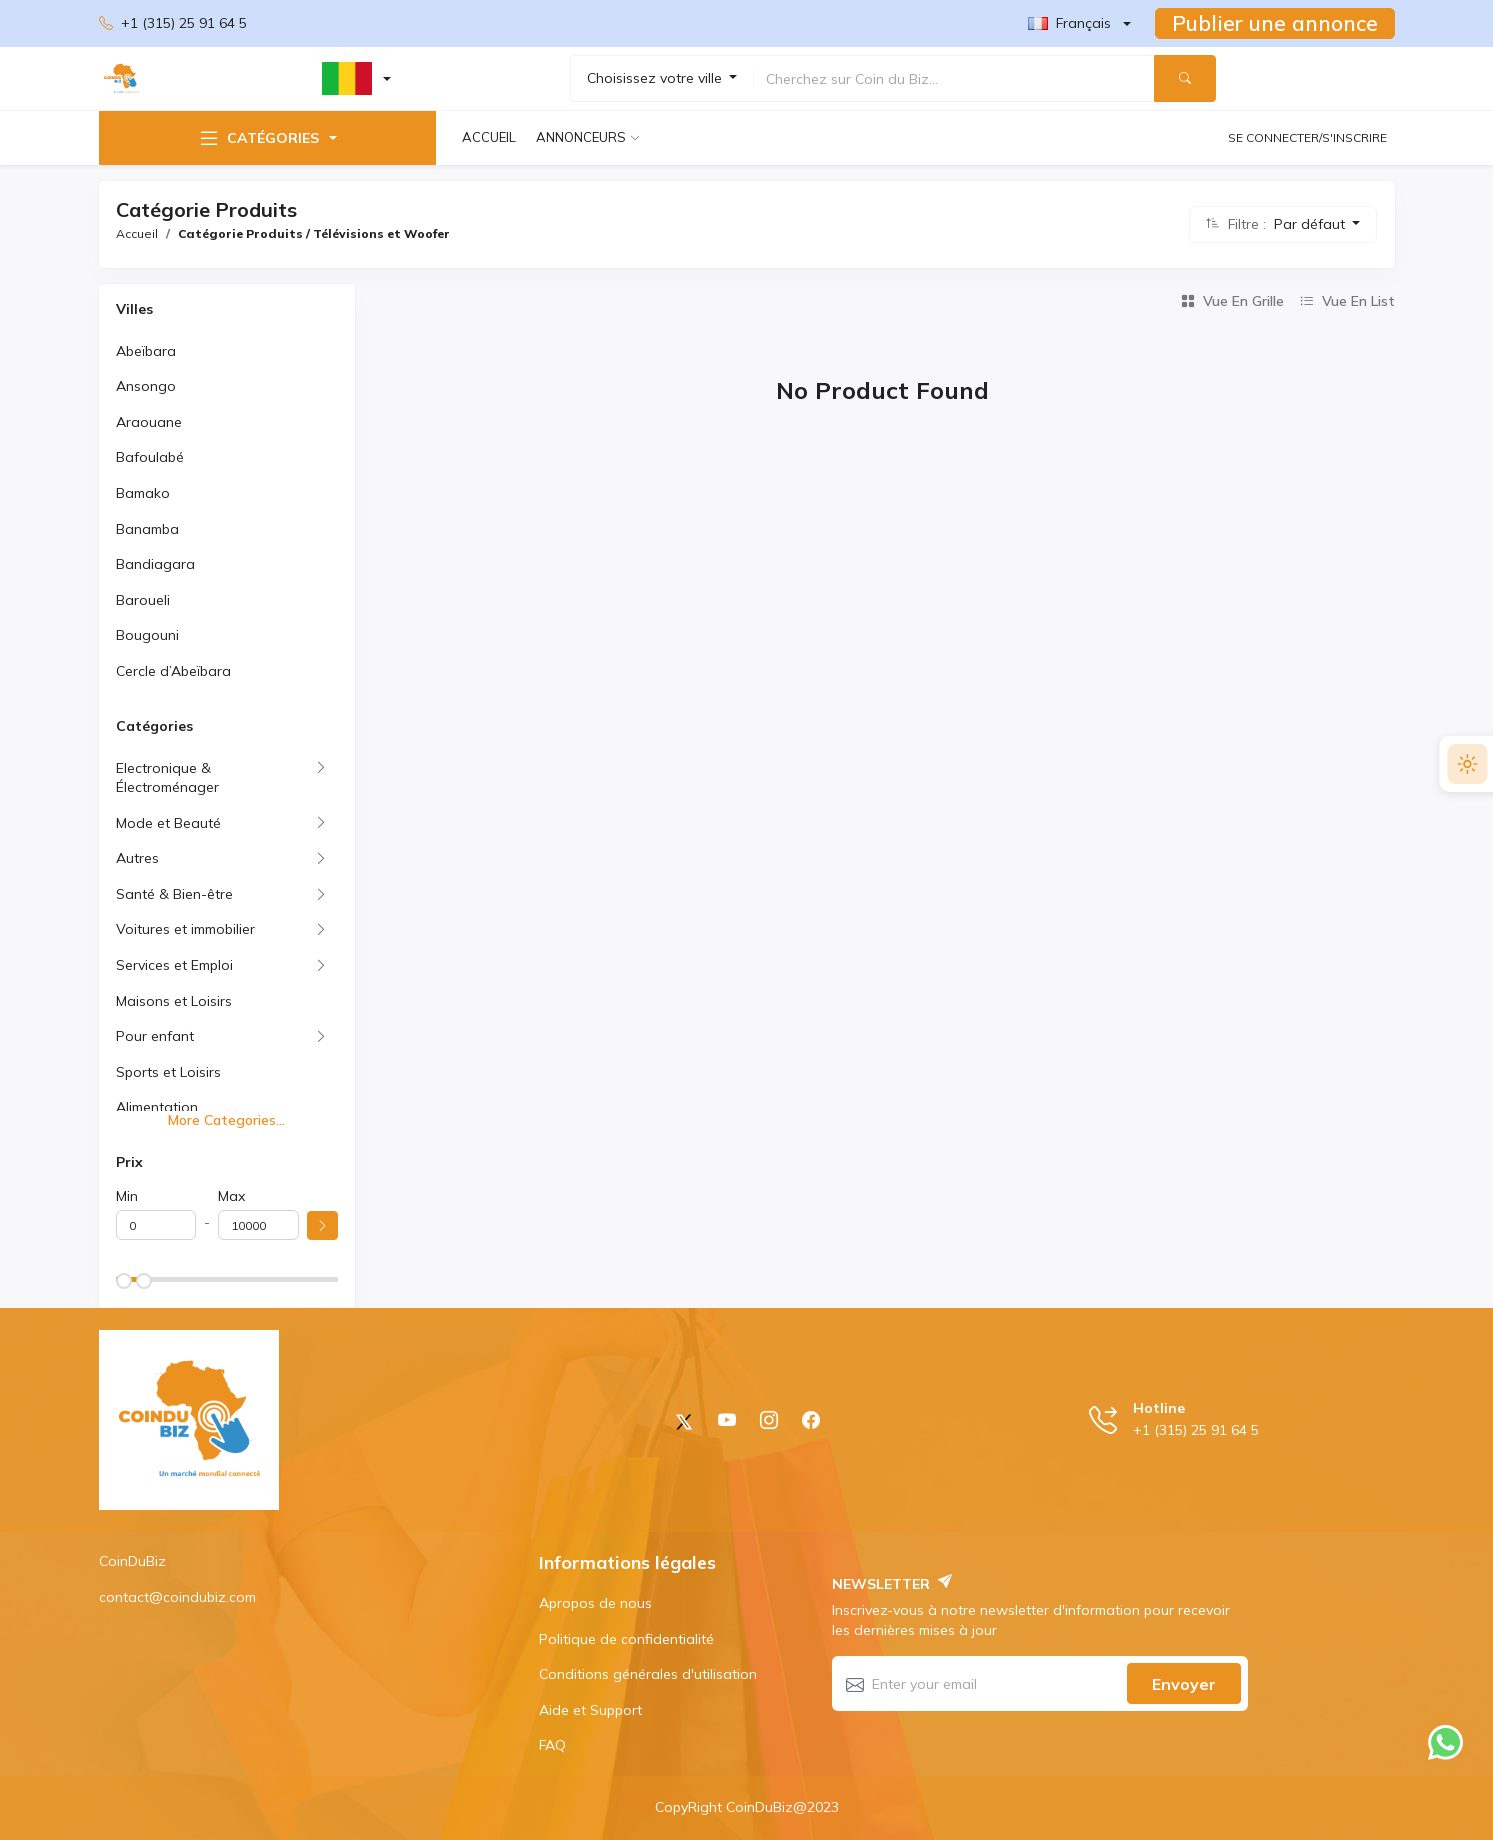 The image size is (1493, 1840). I want to click on Mode et Beauté, so click(168, 823).